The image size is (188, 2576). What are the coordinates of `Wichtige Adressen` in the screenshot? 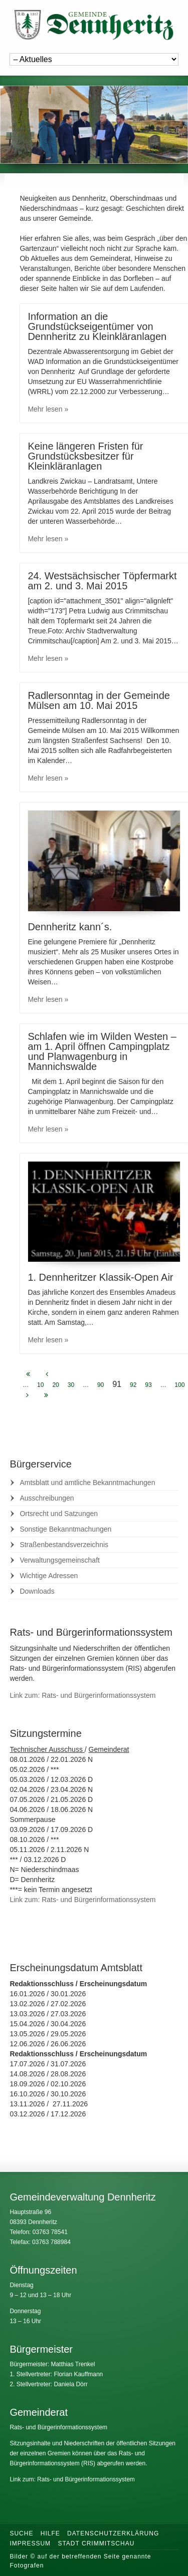 It's located at (49, 1576).